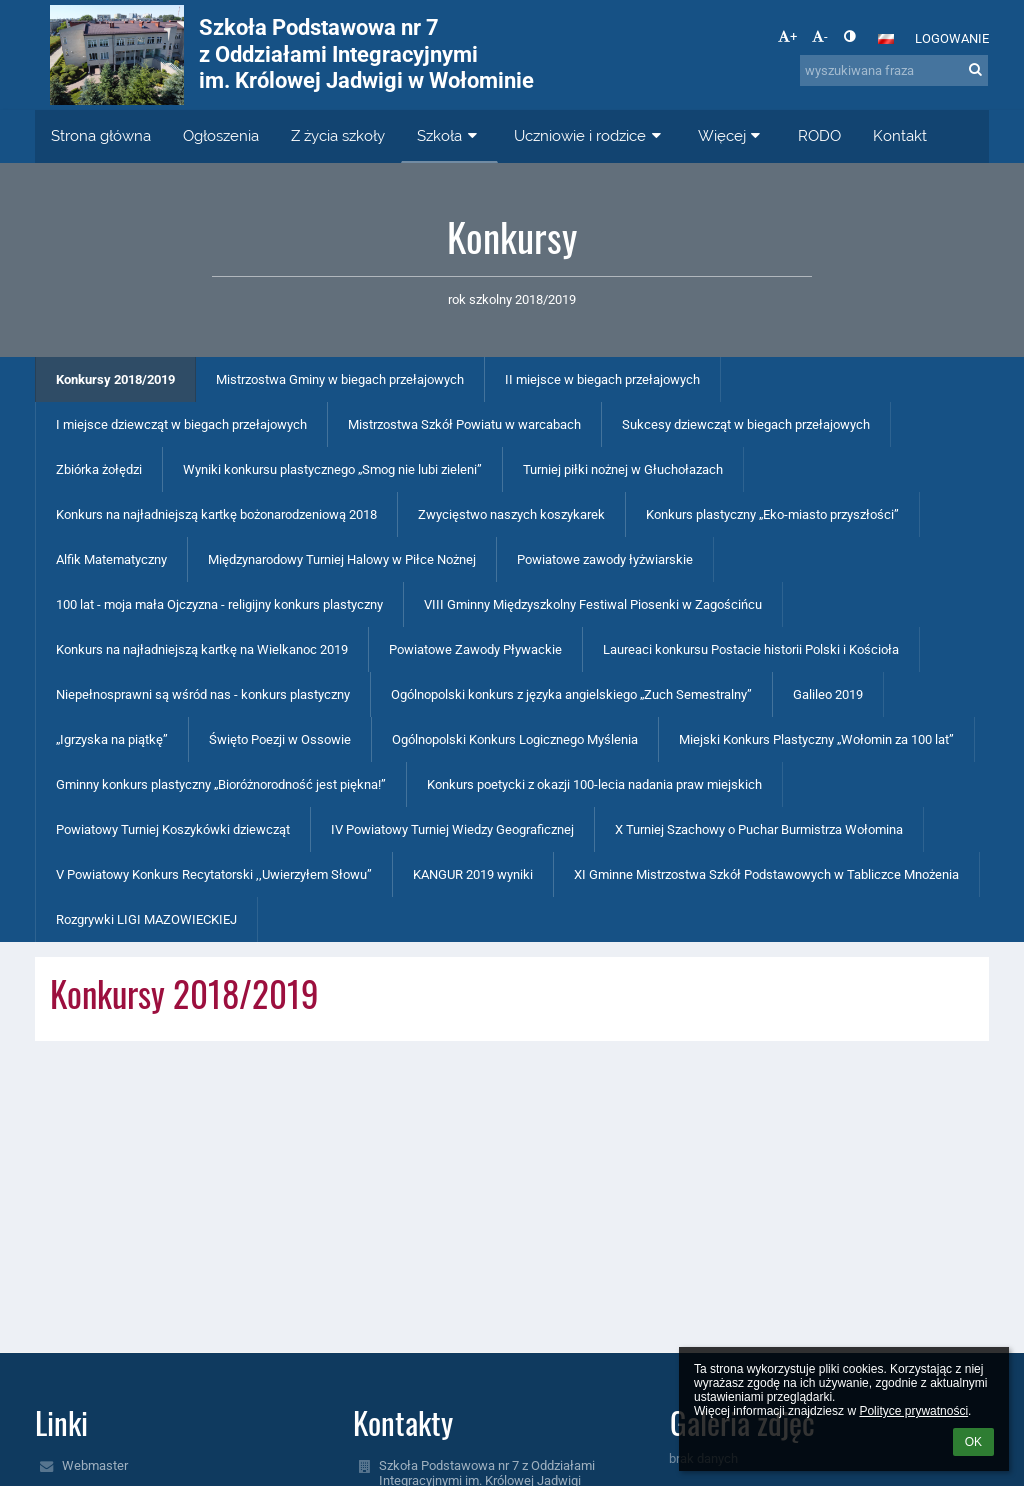 This screenshot has width=1024, height=1486. Describe the element at coordinates (746, 424) in the screenshot. I see `Sukcesy dziewcząt w biegach przełajowych` at that location.